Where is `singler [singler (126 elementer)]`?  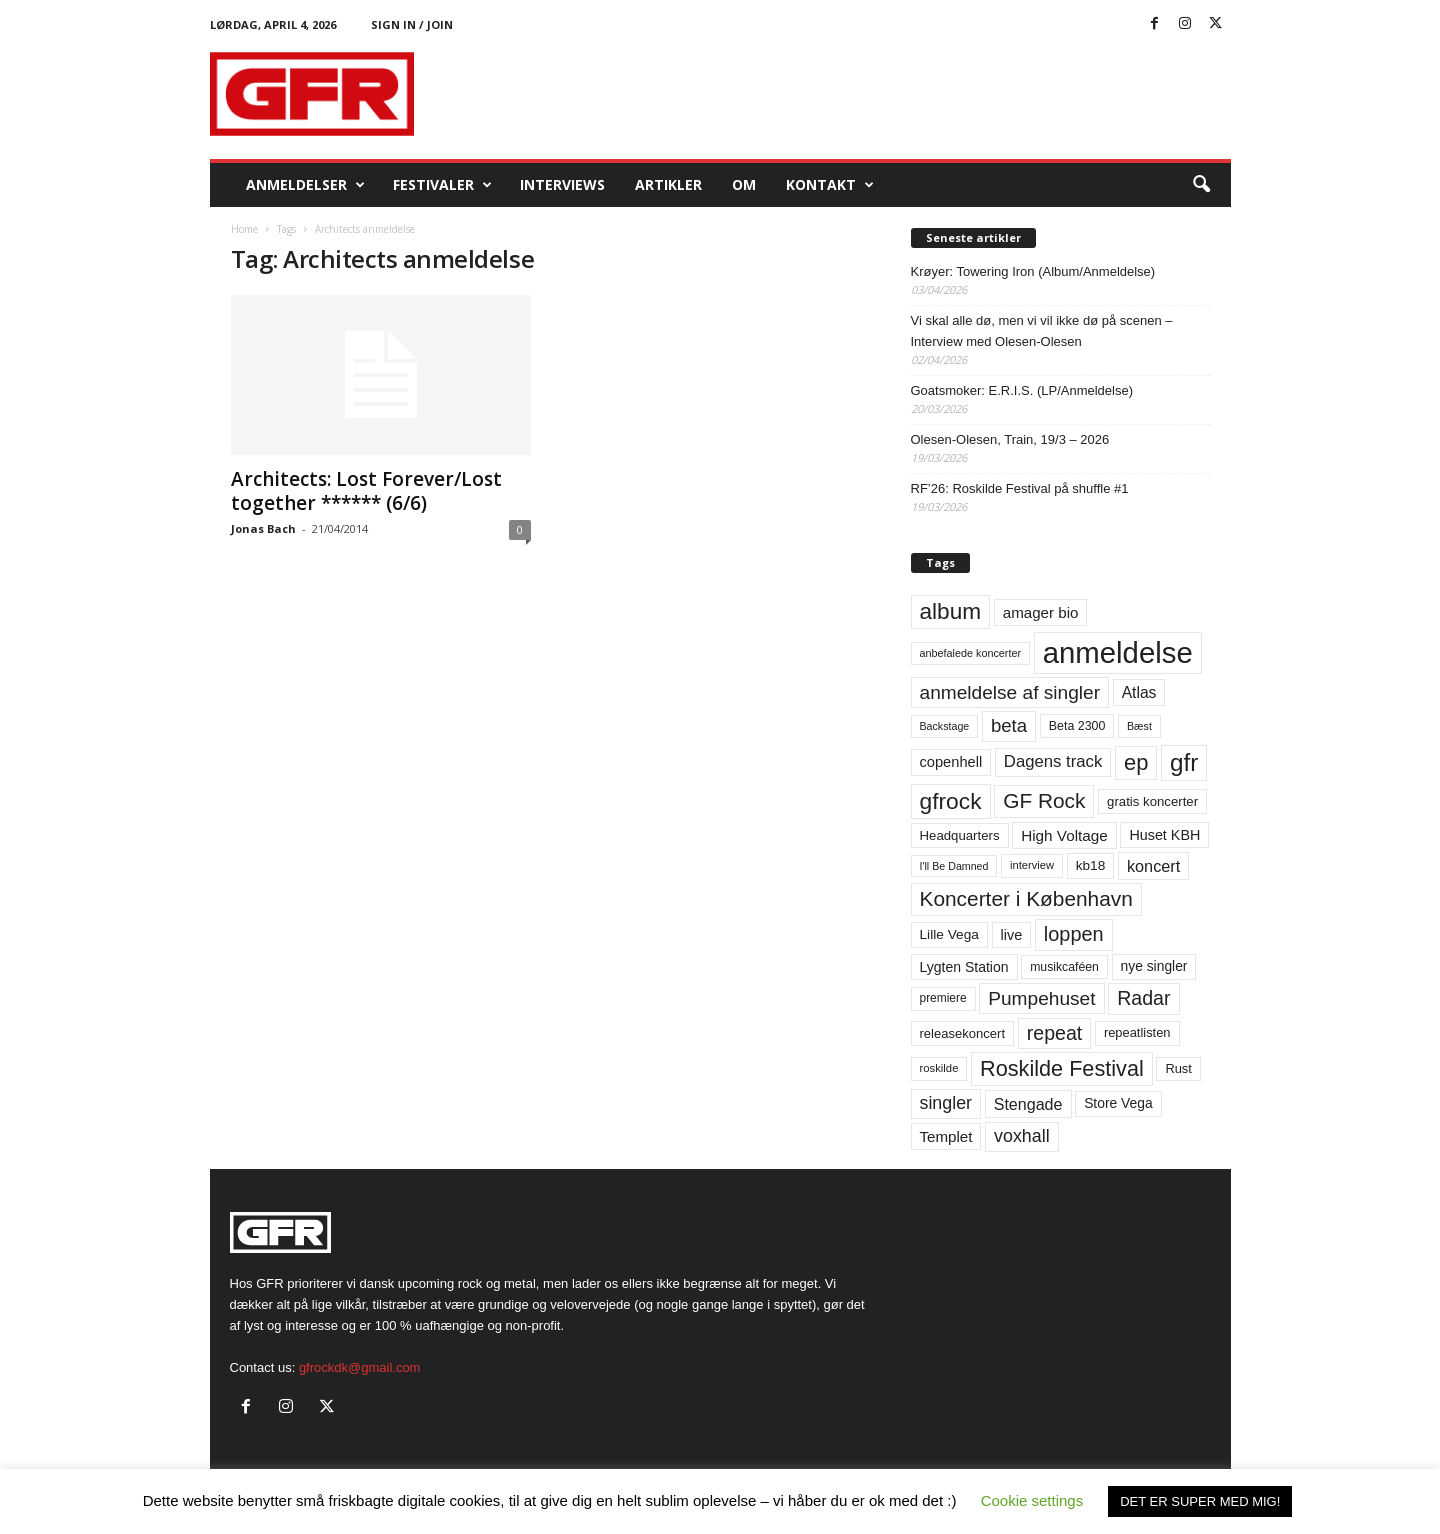
singler [singler (126 elementer)] is located at coordinates (946, 1103).